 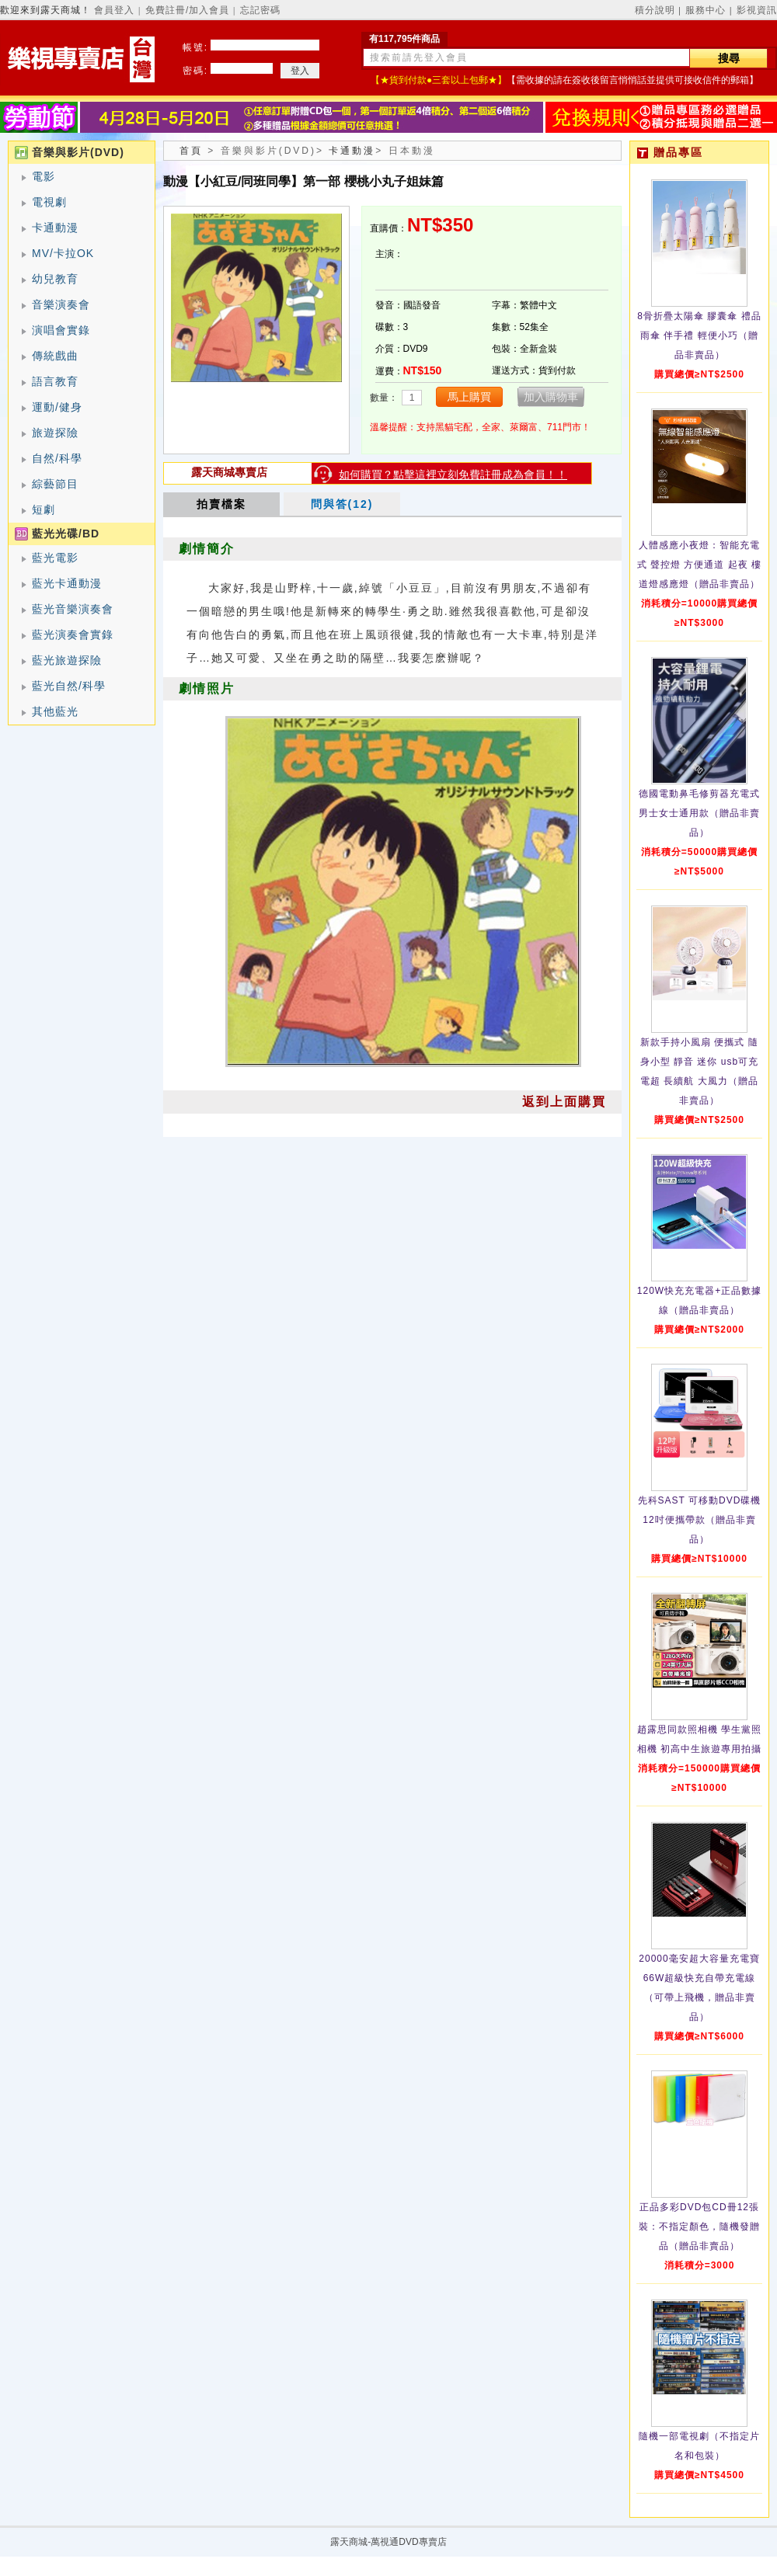 What do you see at coordinates (55, 355) in the screenshot?
I see `傳統戲曲` at bounding box center [55, 355].